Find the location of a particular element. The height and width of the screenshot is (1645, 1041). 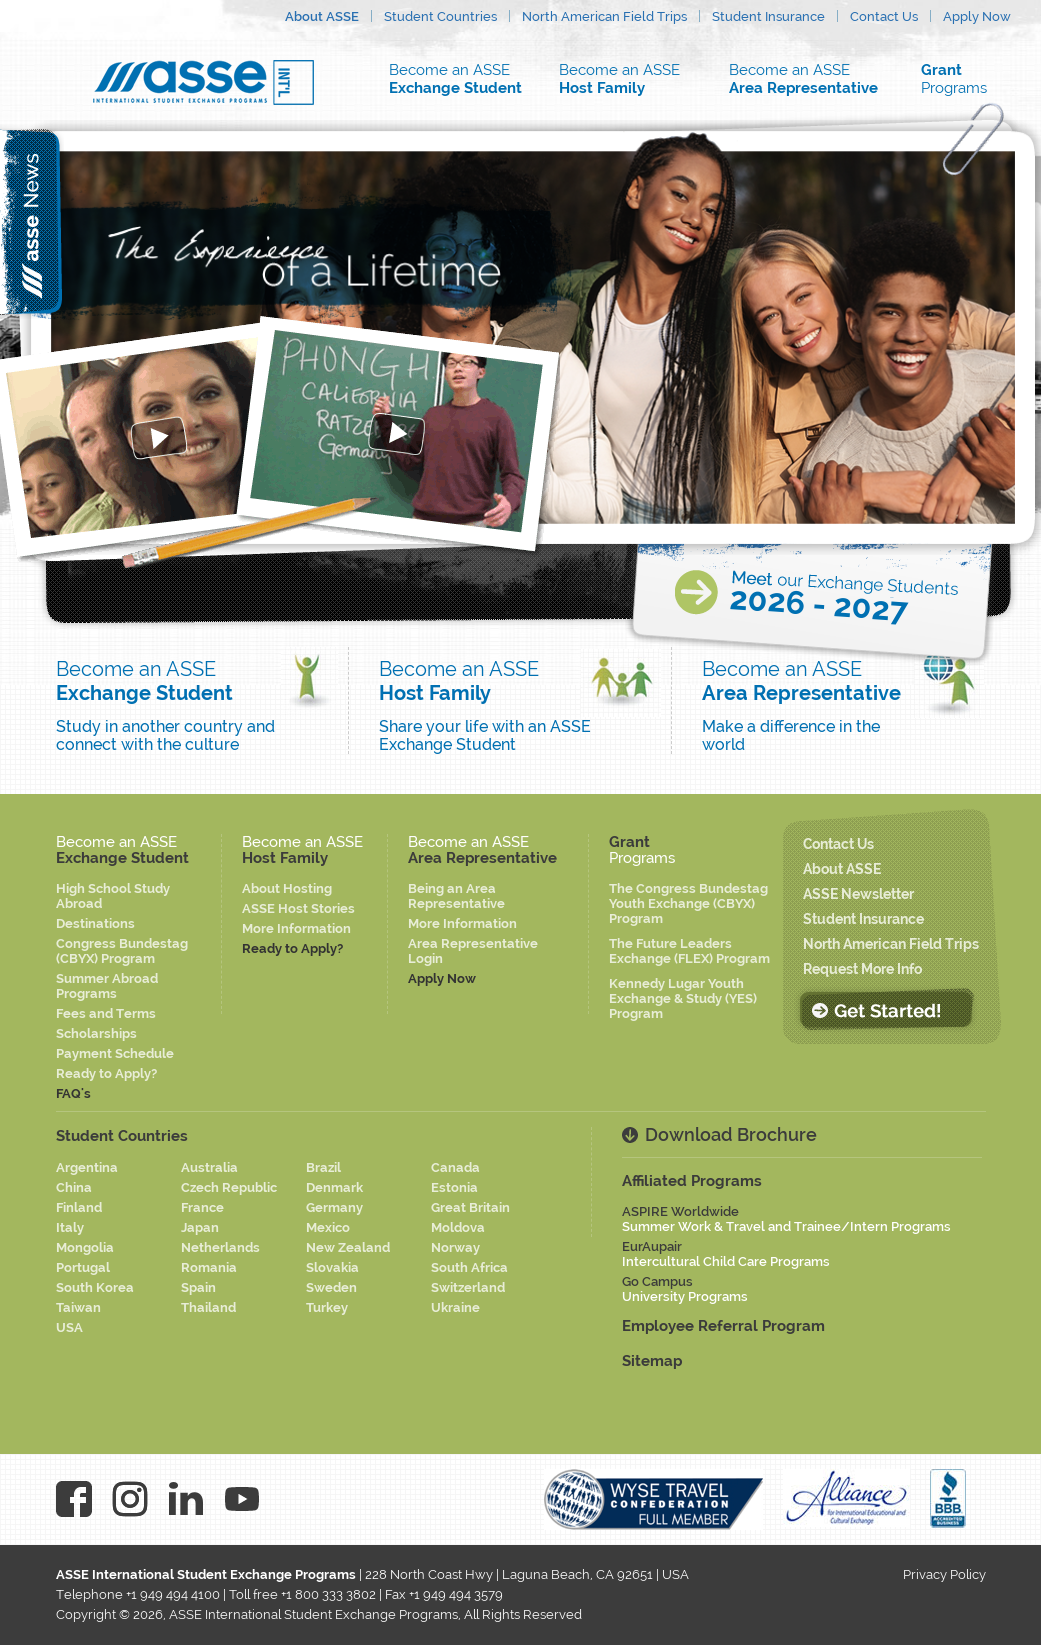

Mexico is located at coordinates (328, 1227).